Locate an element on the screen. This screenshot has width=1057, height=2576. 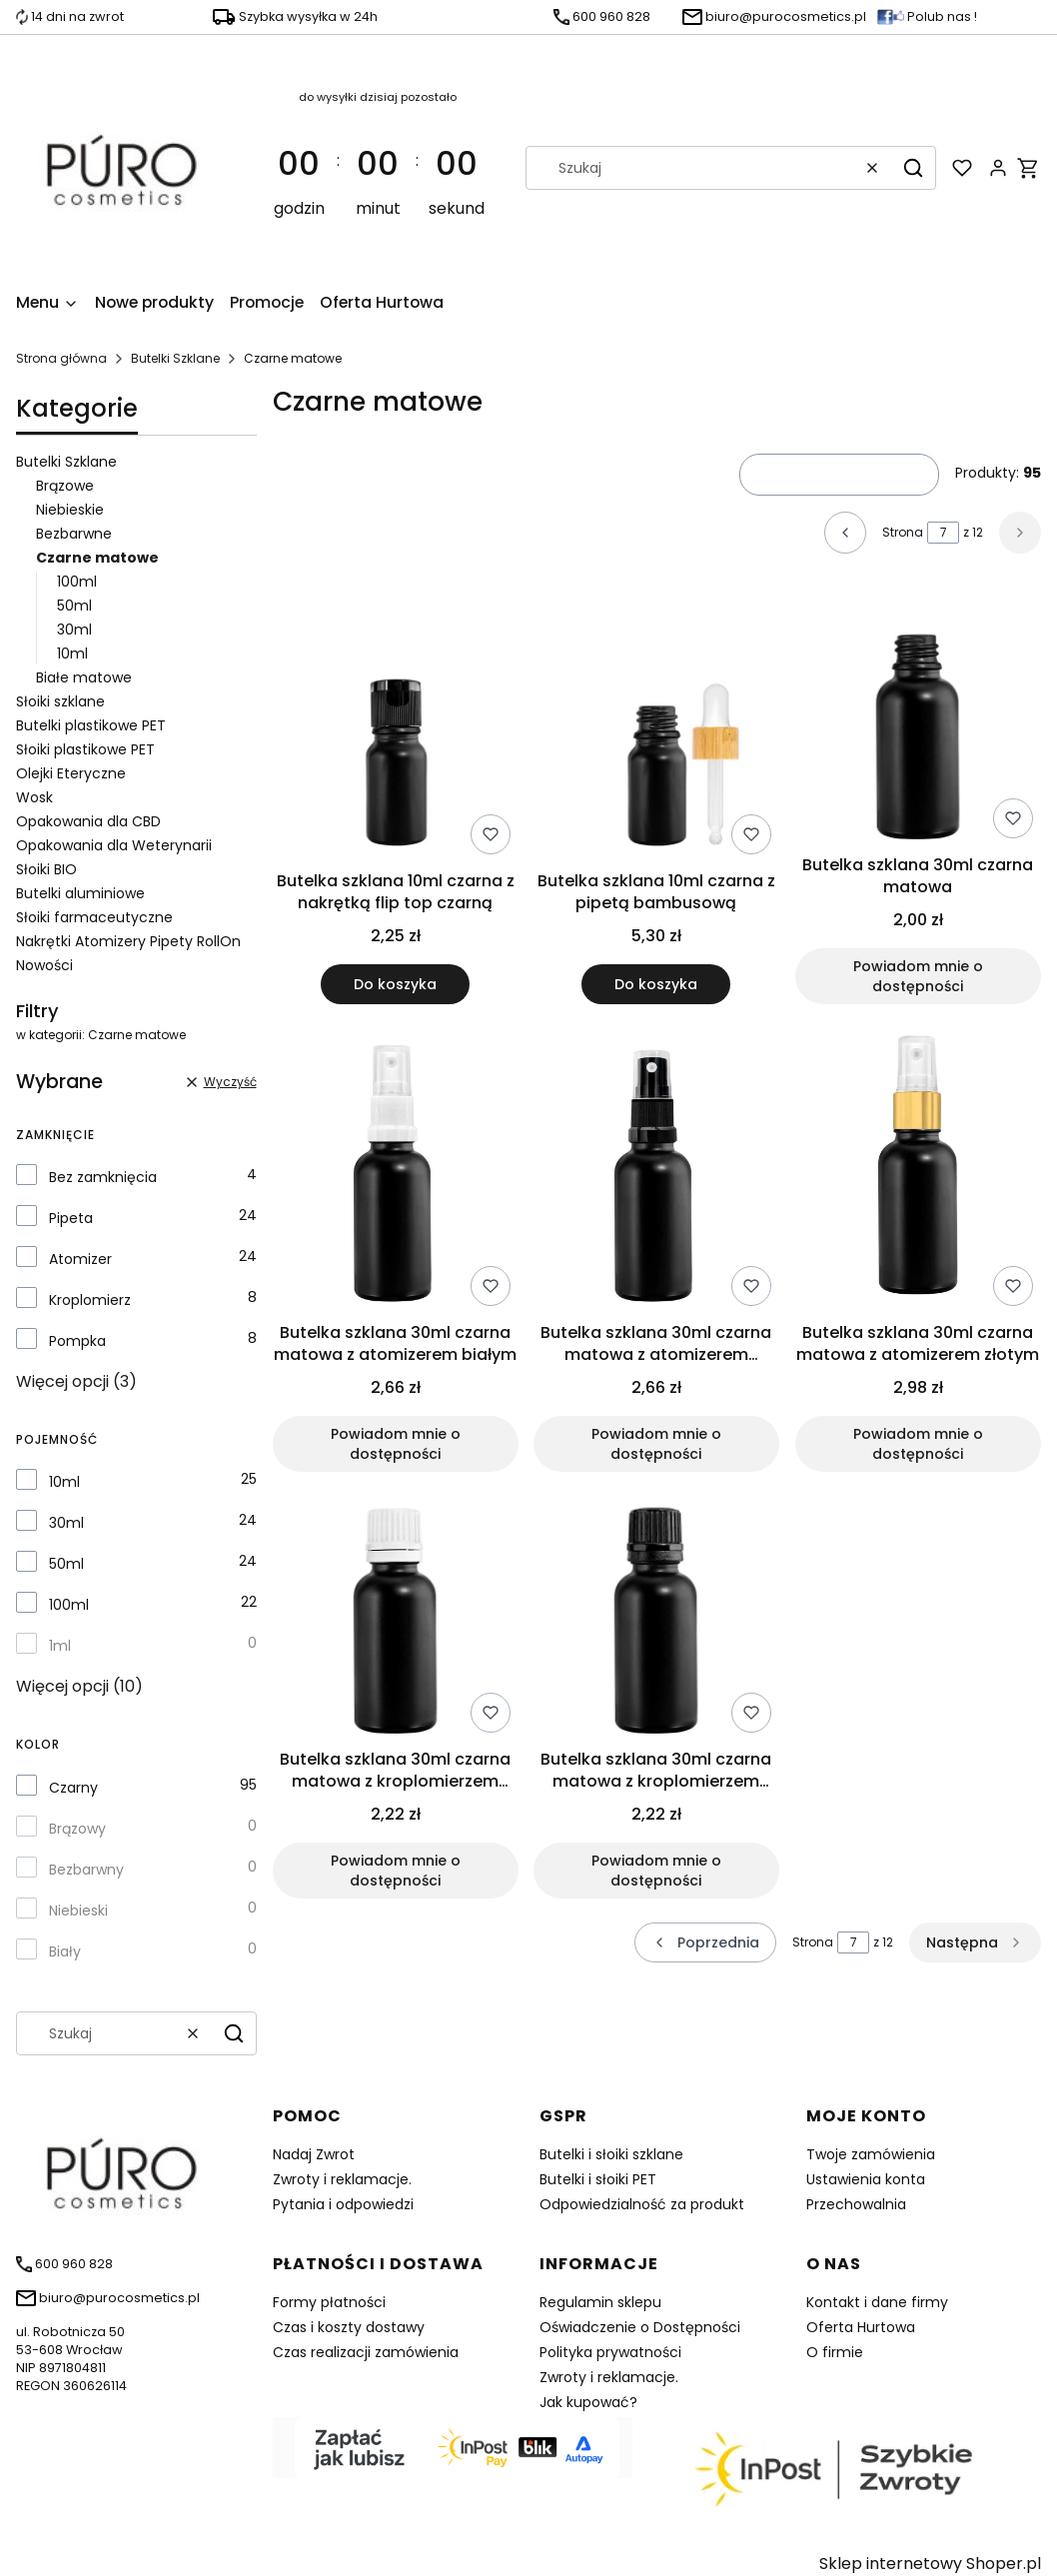
Strona is located at coordinates (902, 532).